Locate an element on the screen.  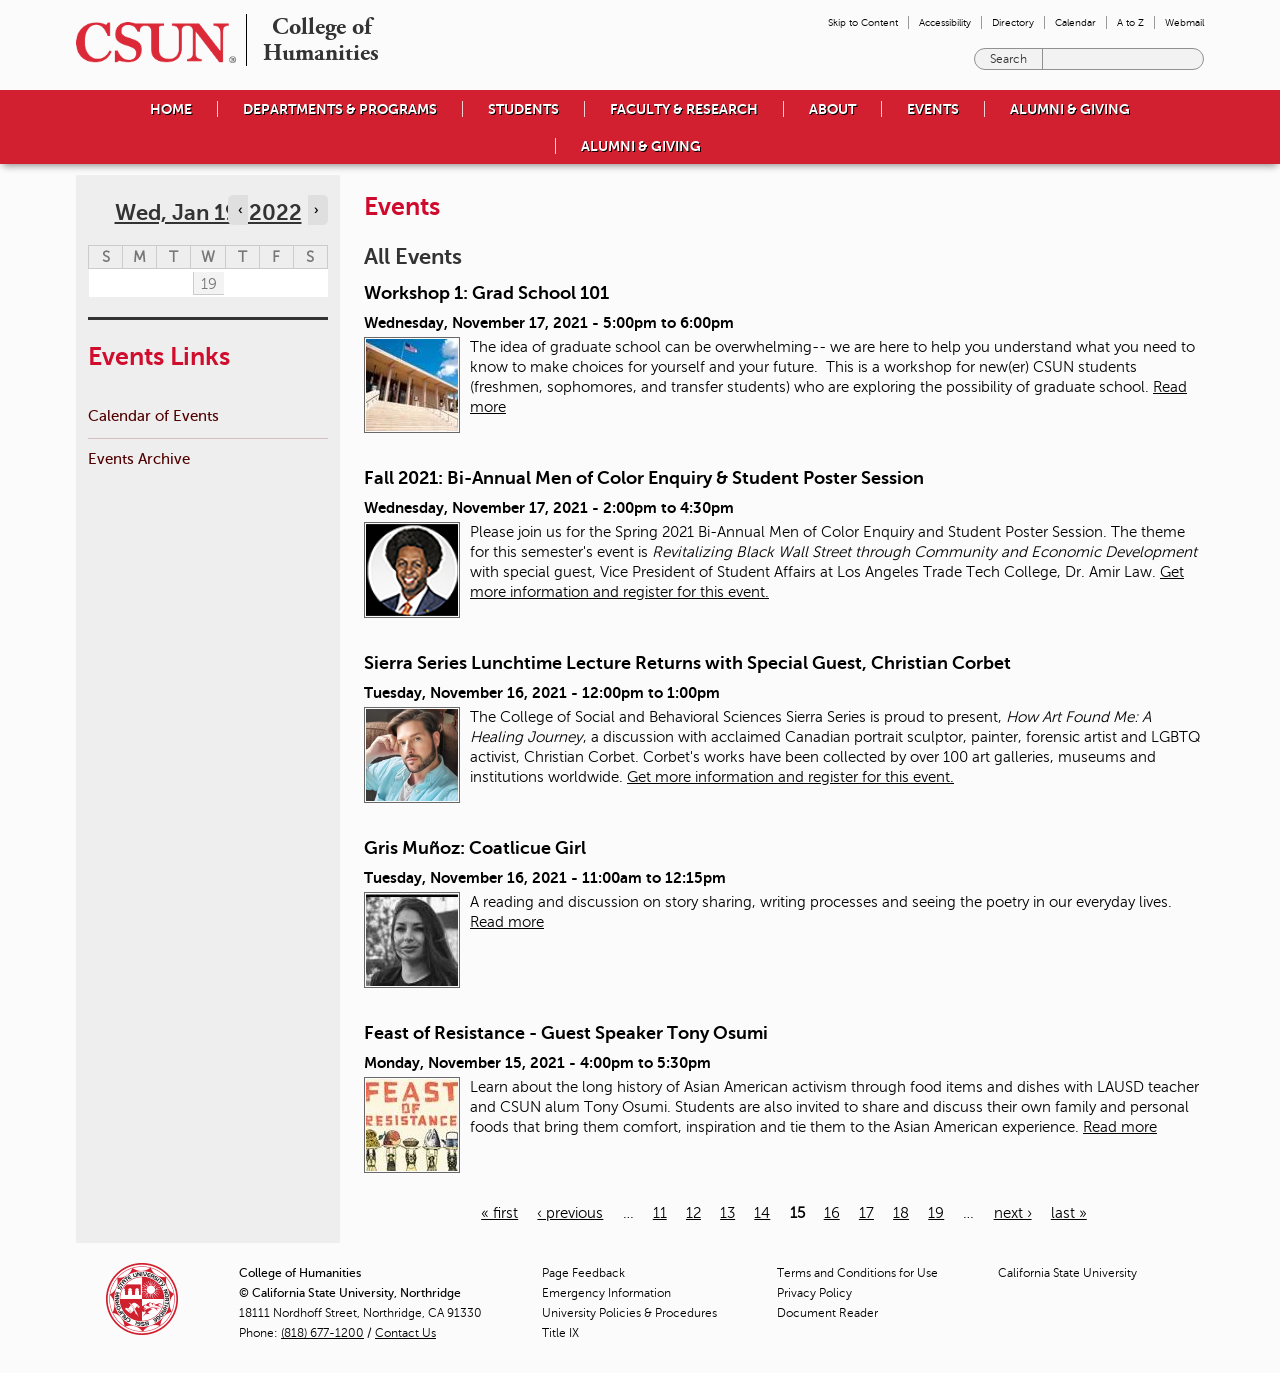
Directory [menuitem] is located at coordinates (1013, 22).